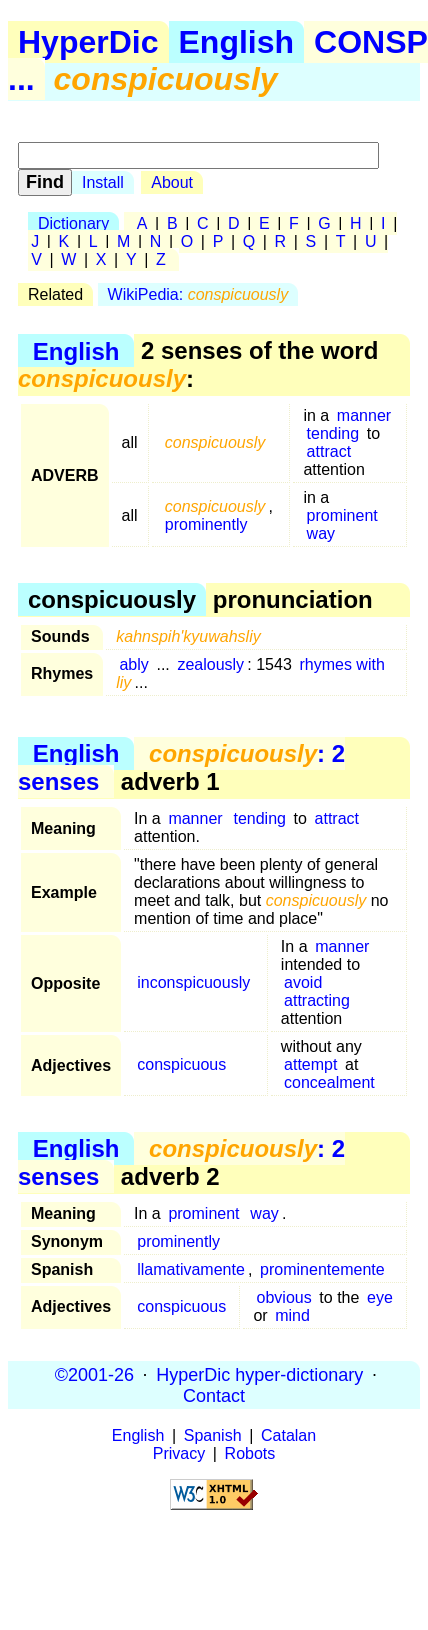 Image resolution: width=428 pixels, height=1630 pixels. What do you see at coordinates (342, 515) in the screenshot?
I see `prominent` at bounding box center [342, 515].